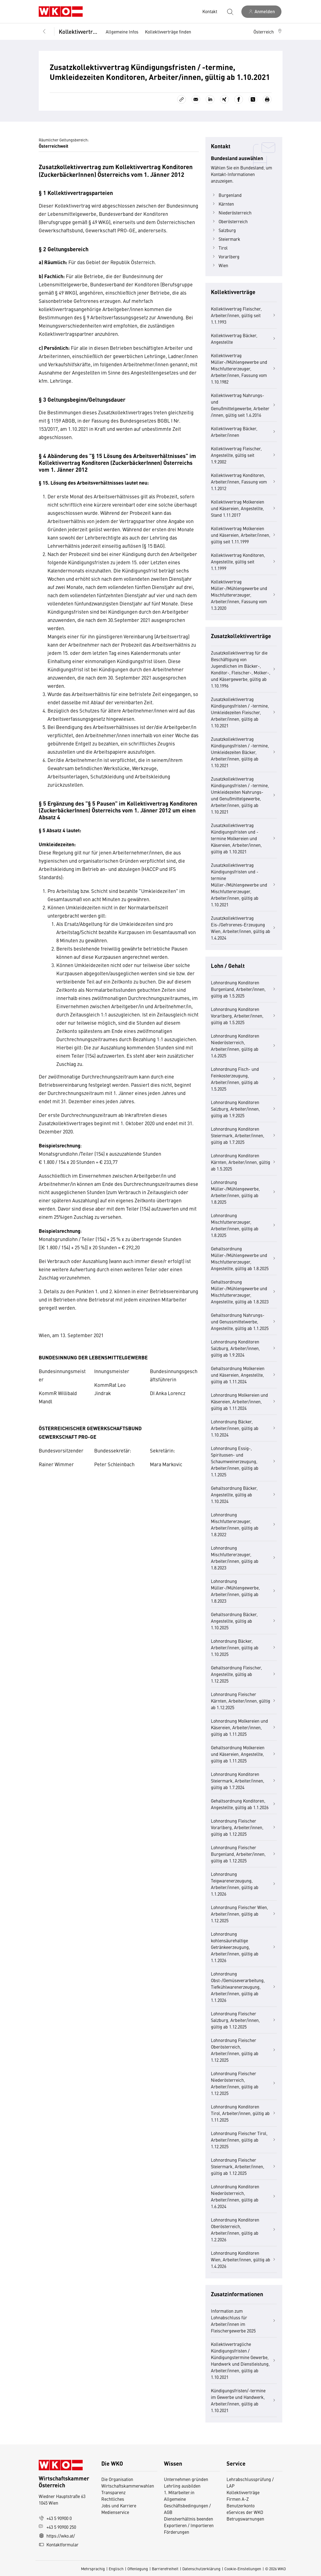 The height and width of the screenshot is (2576, 321). What do you see at coordinates (238, 2499) in the screenshot?
I see `Firmen A-Z` at bounding box center [238, 2499].